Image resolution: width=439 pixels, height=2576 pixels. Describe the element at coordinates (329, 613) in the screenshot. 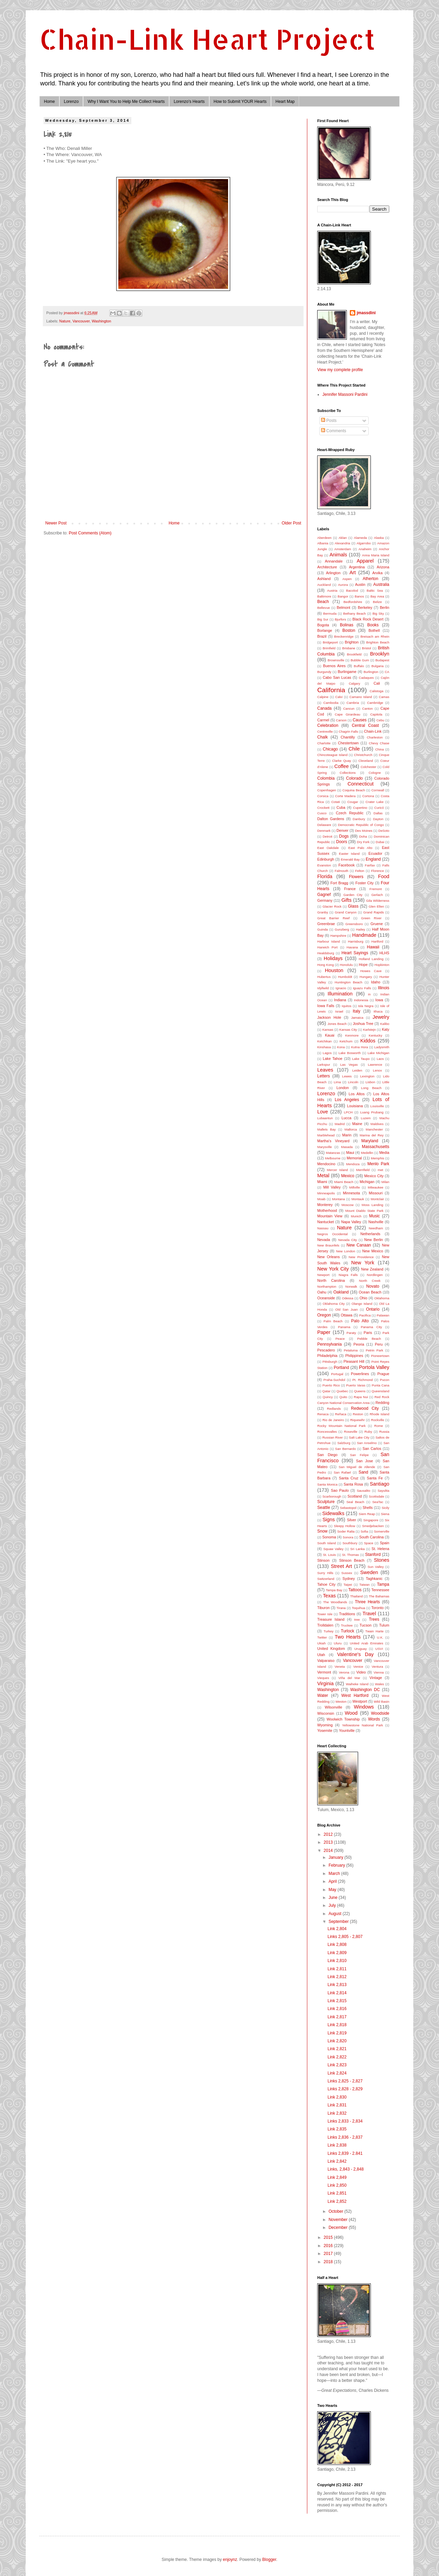

I see `Bermuda` at that location.